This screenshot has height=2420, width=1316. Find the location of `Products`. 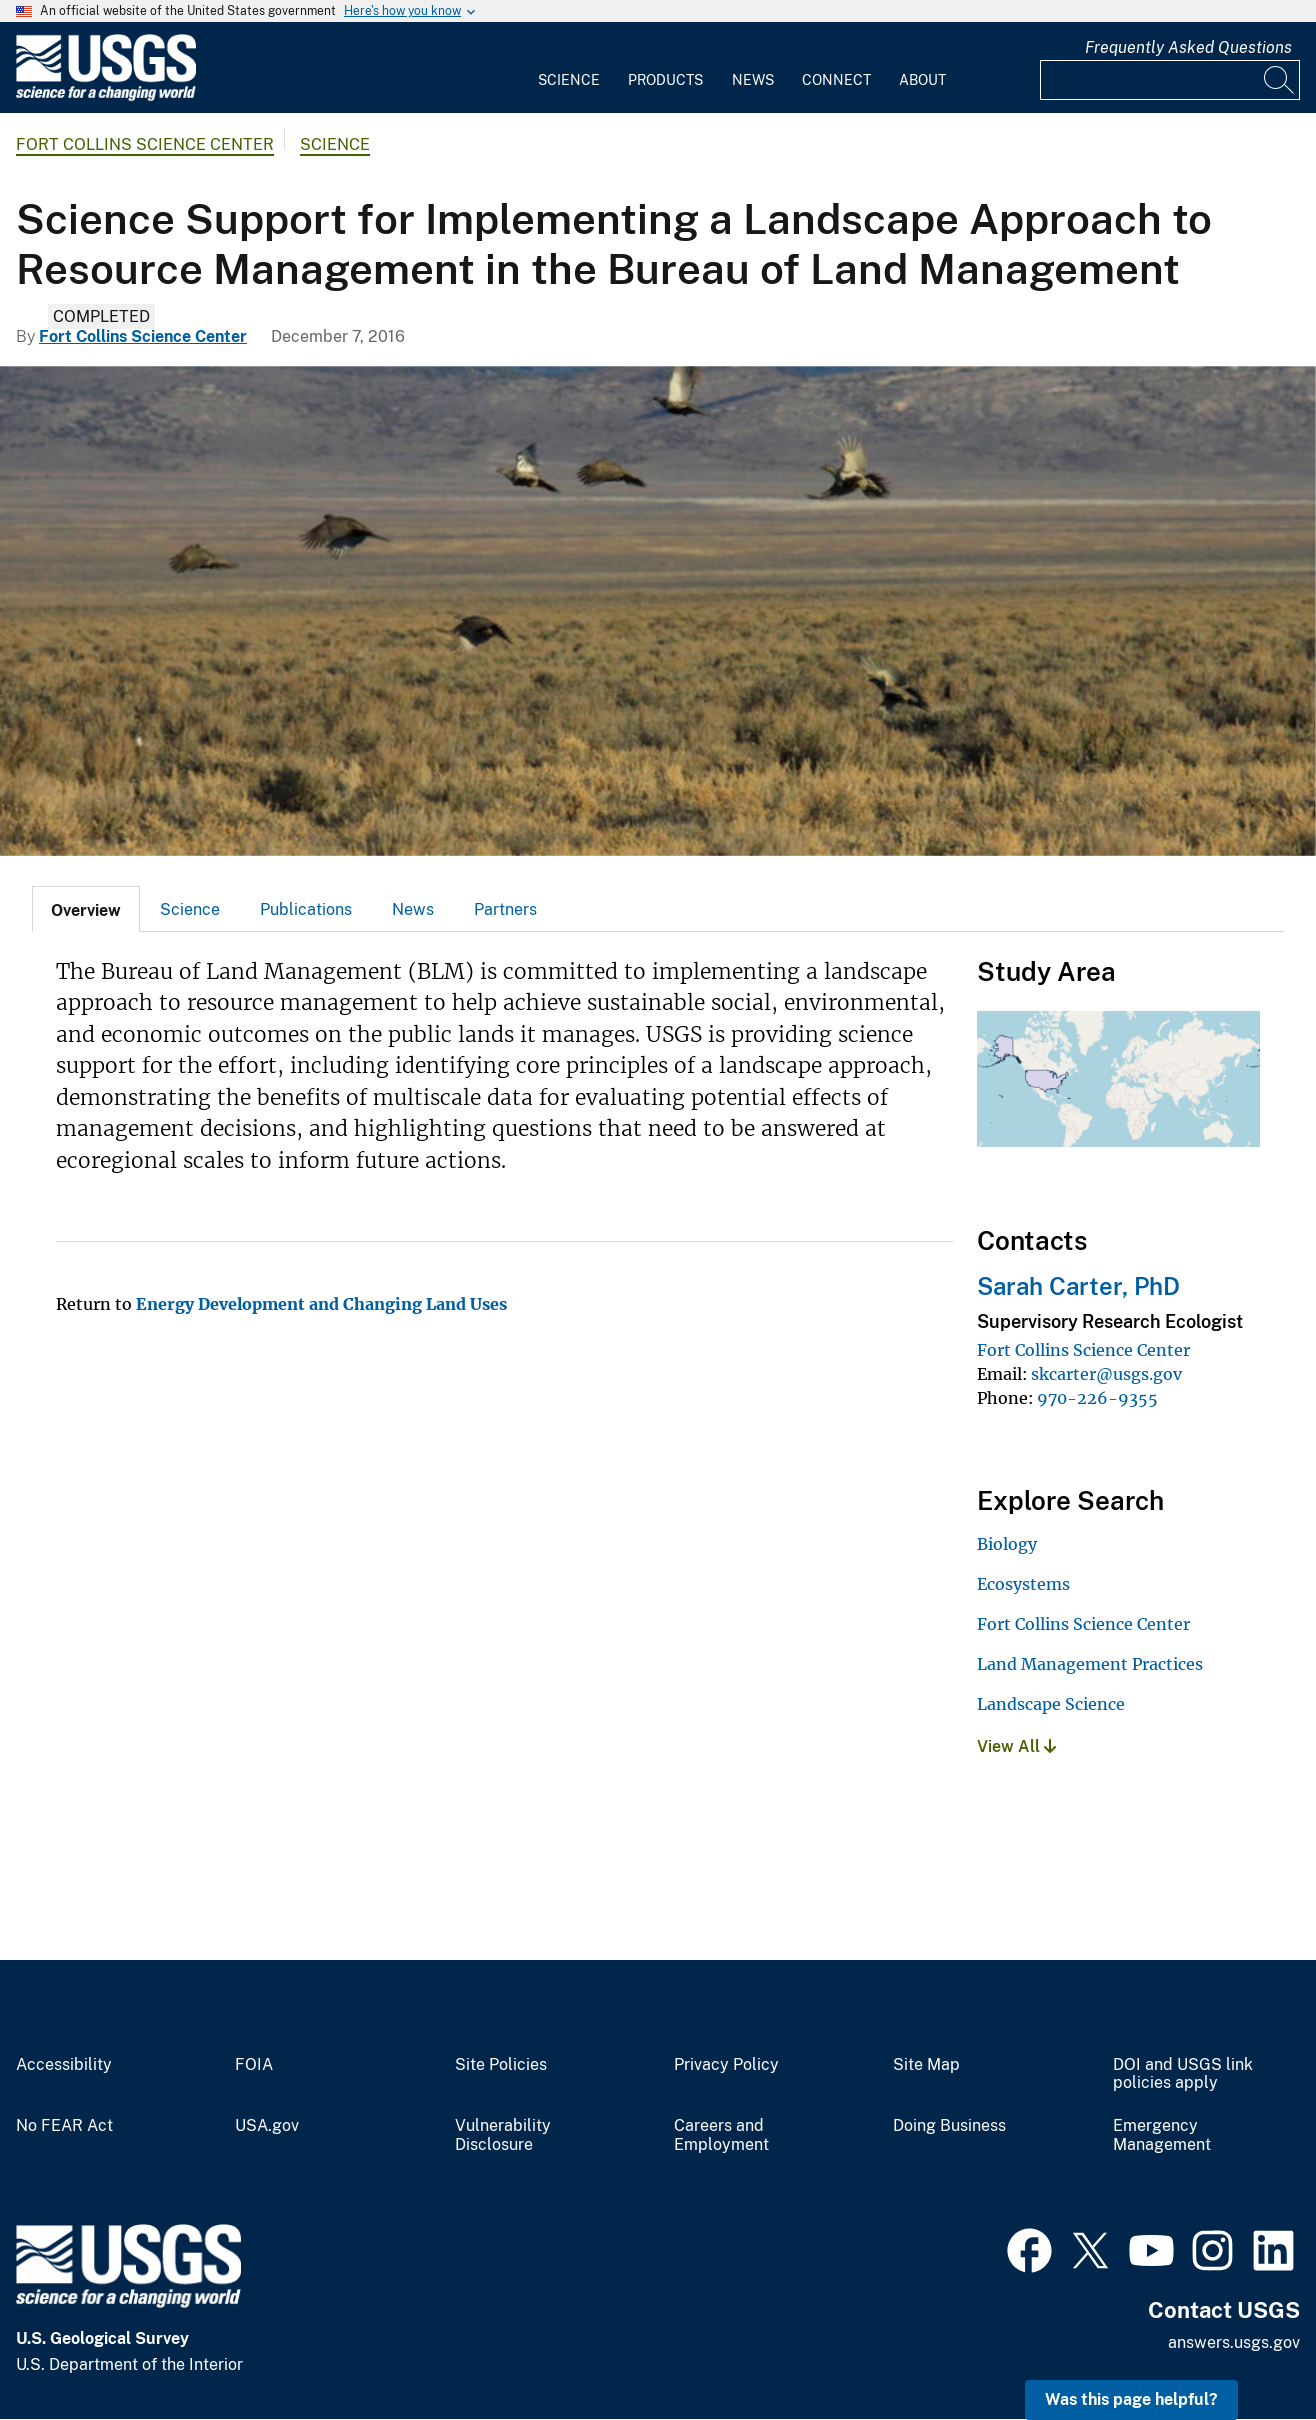

Products is located at coordinates (665, 80).